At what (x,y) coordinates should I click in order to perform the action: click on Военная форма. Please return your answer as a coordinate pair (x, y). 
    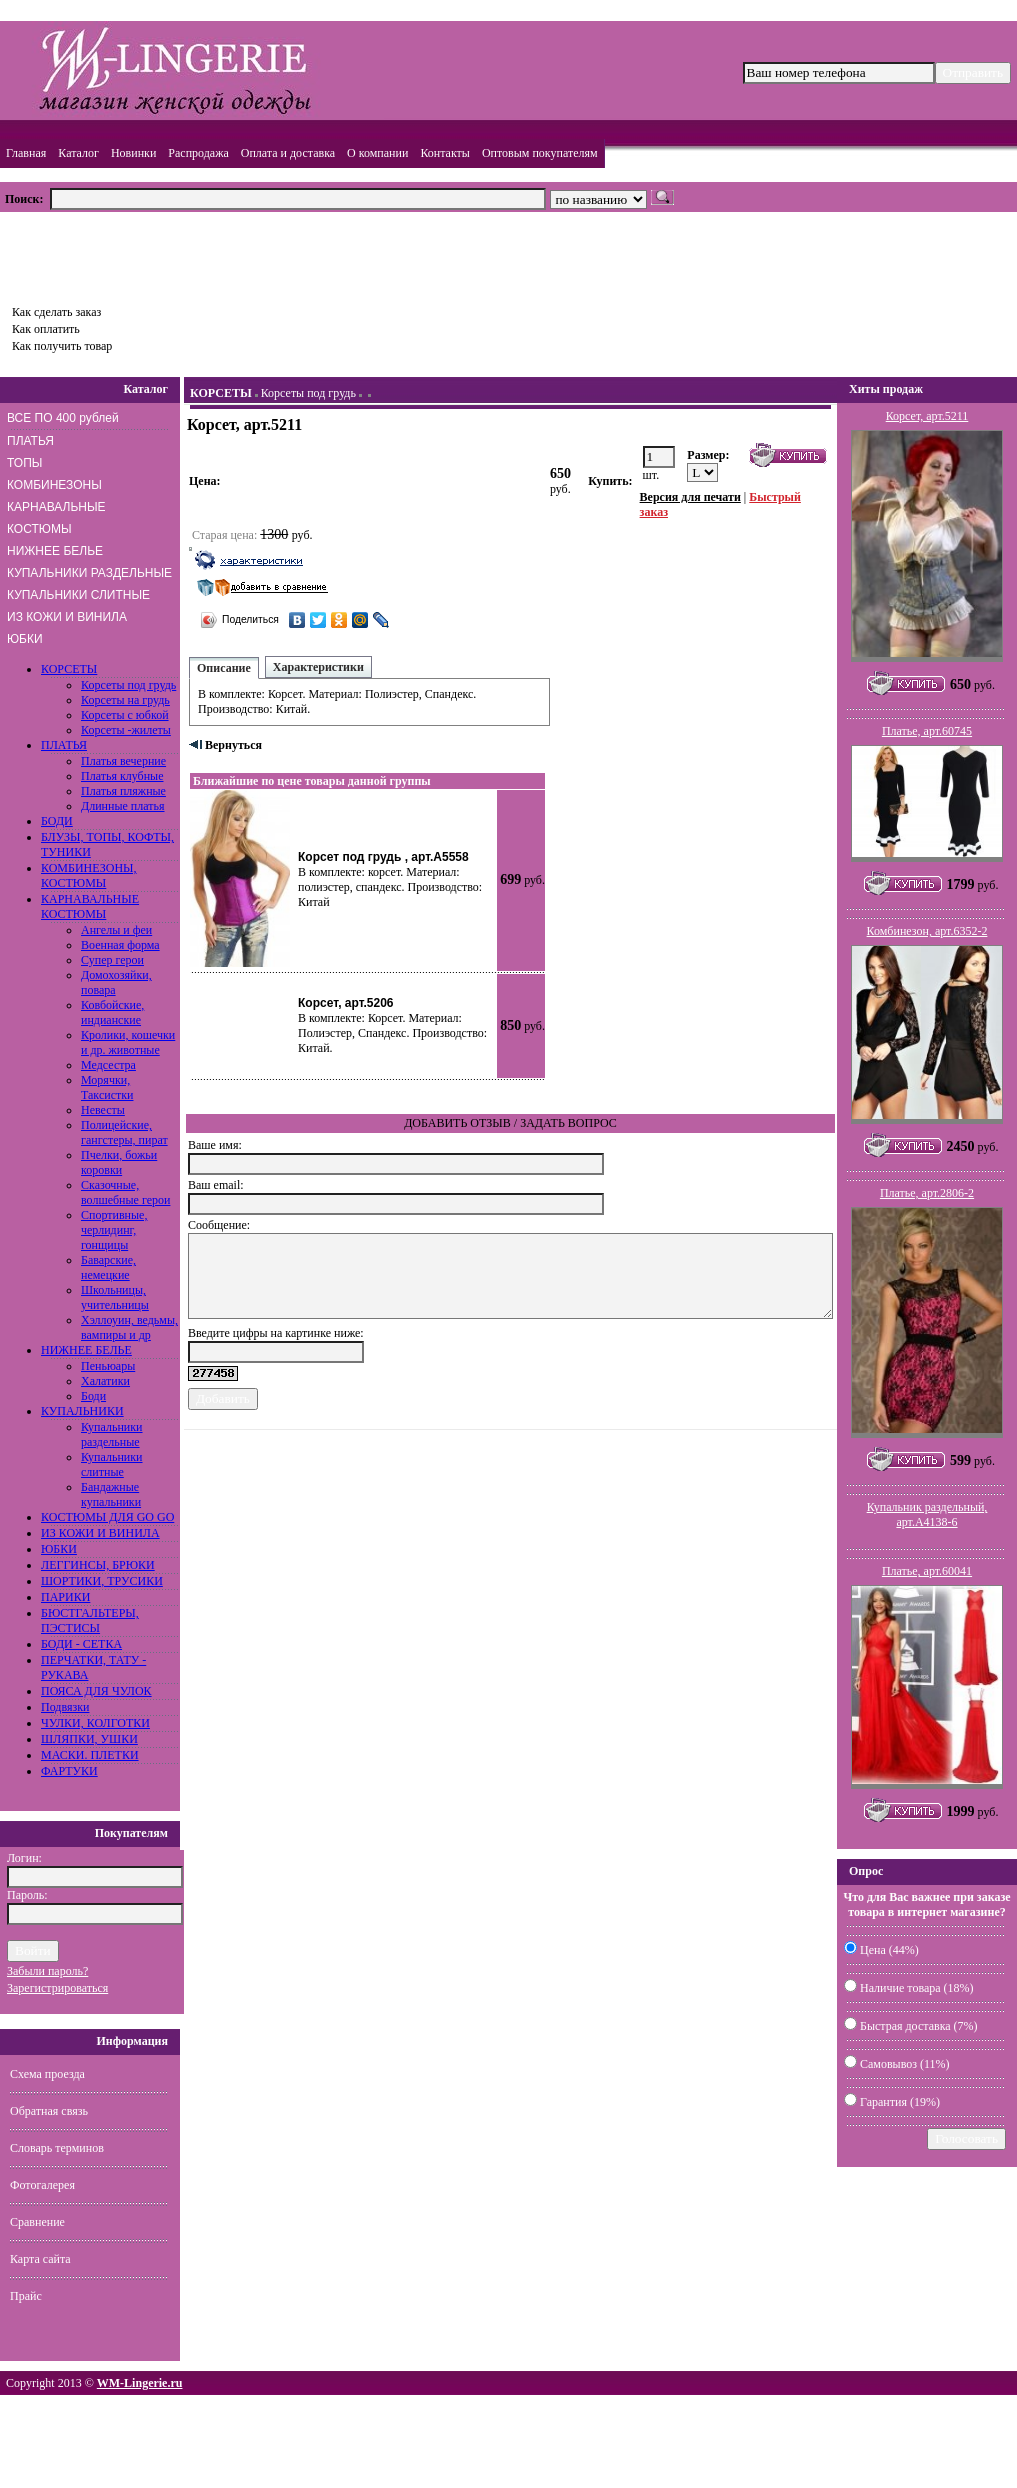
    Looking at the image, I should click on (120, 945).